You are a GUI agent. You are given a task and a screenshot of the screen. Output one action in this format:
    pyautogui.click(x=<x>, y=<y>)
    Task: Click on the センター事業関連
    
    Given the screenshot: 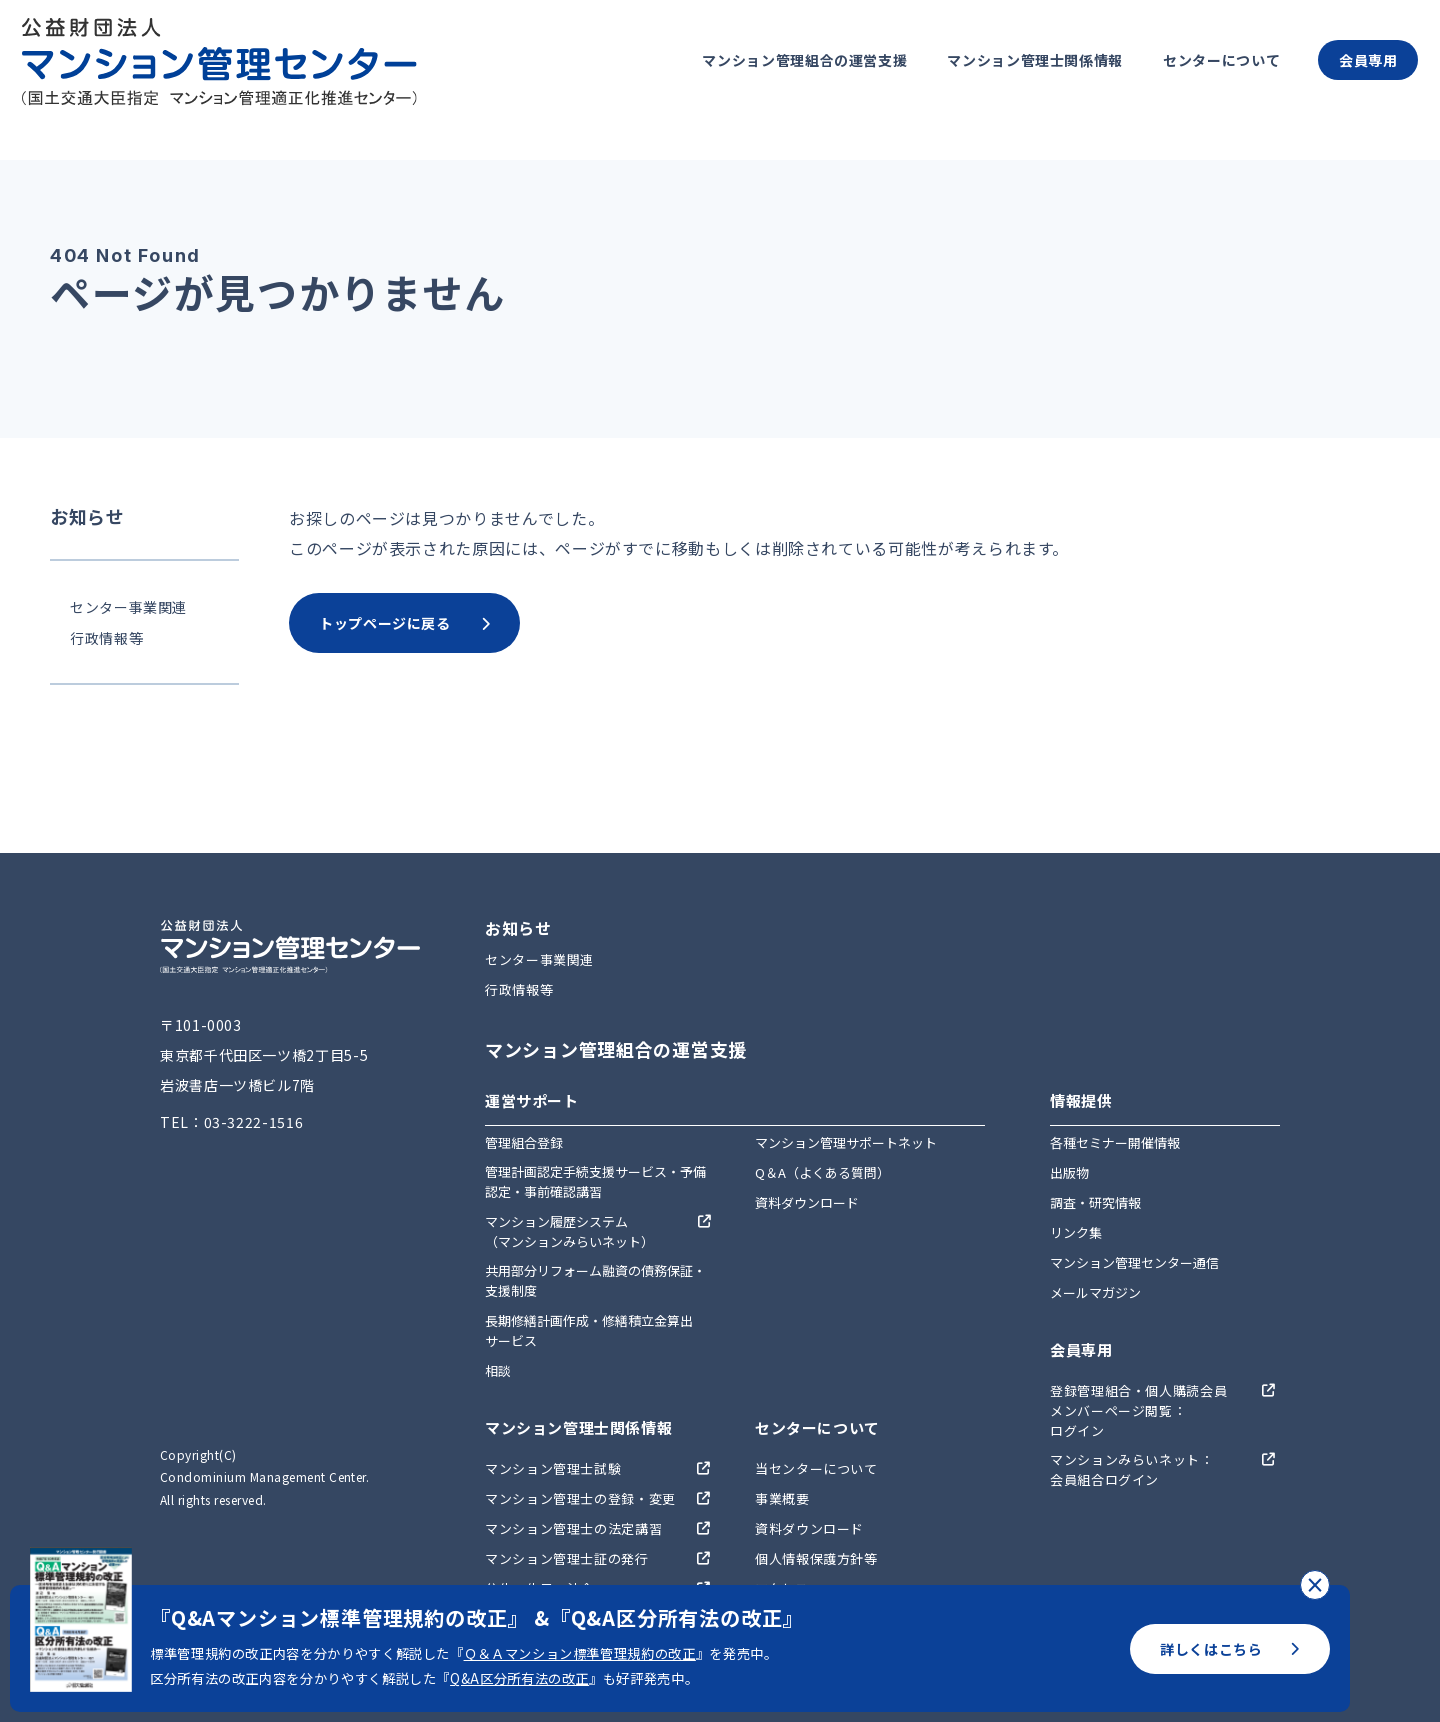 What is the action you would take?
    pyautogui.click(x=128, y=607)
    